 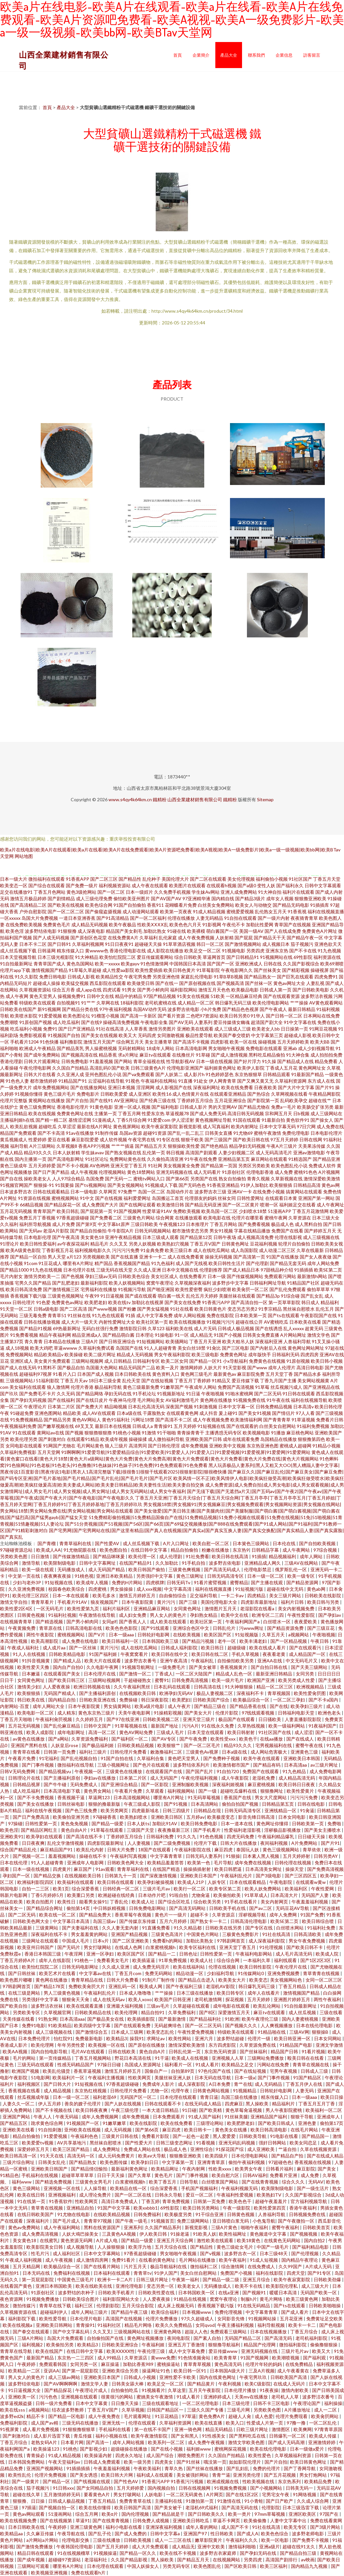 I want to click on 丁香五月网, so click(x=129, y=1113).